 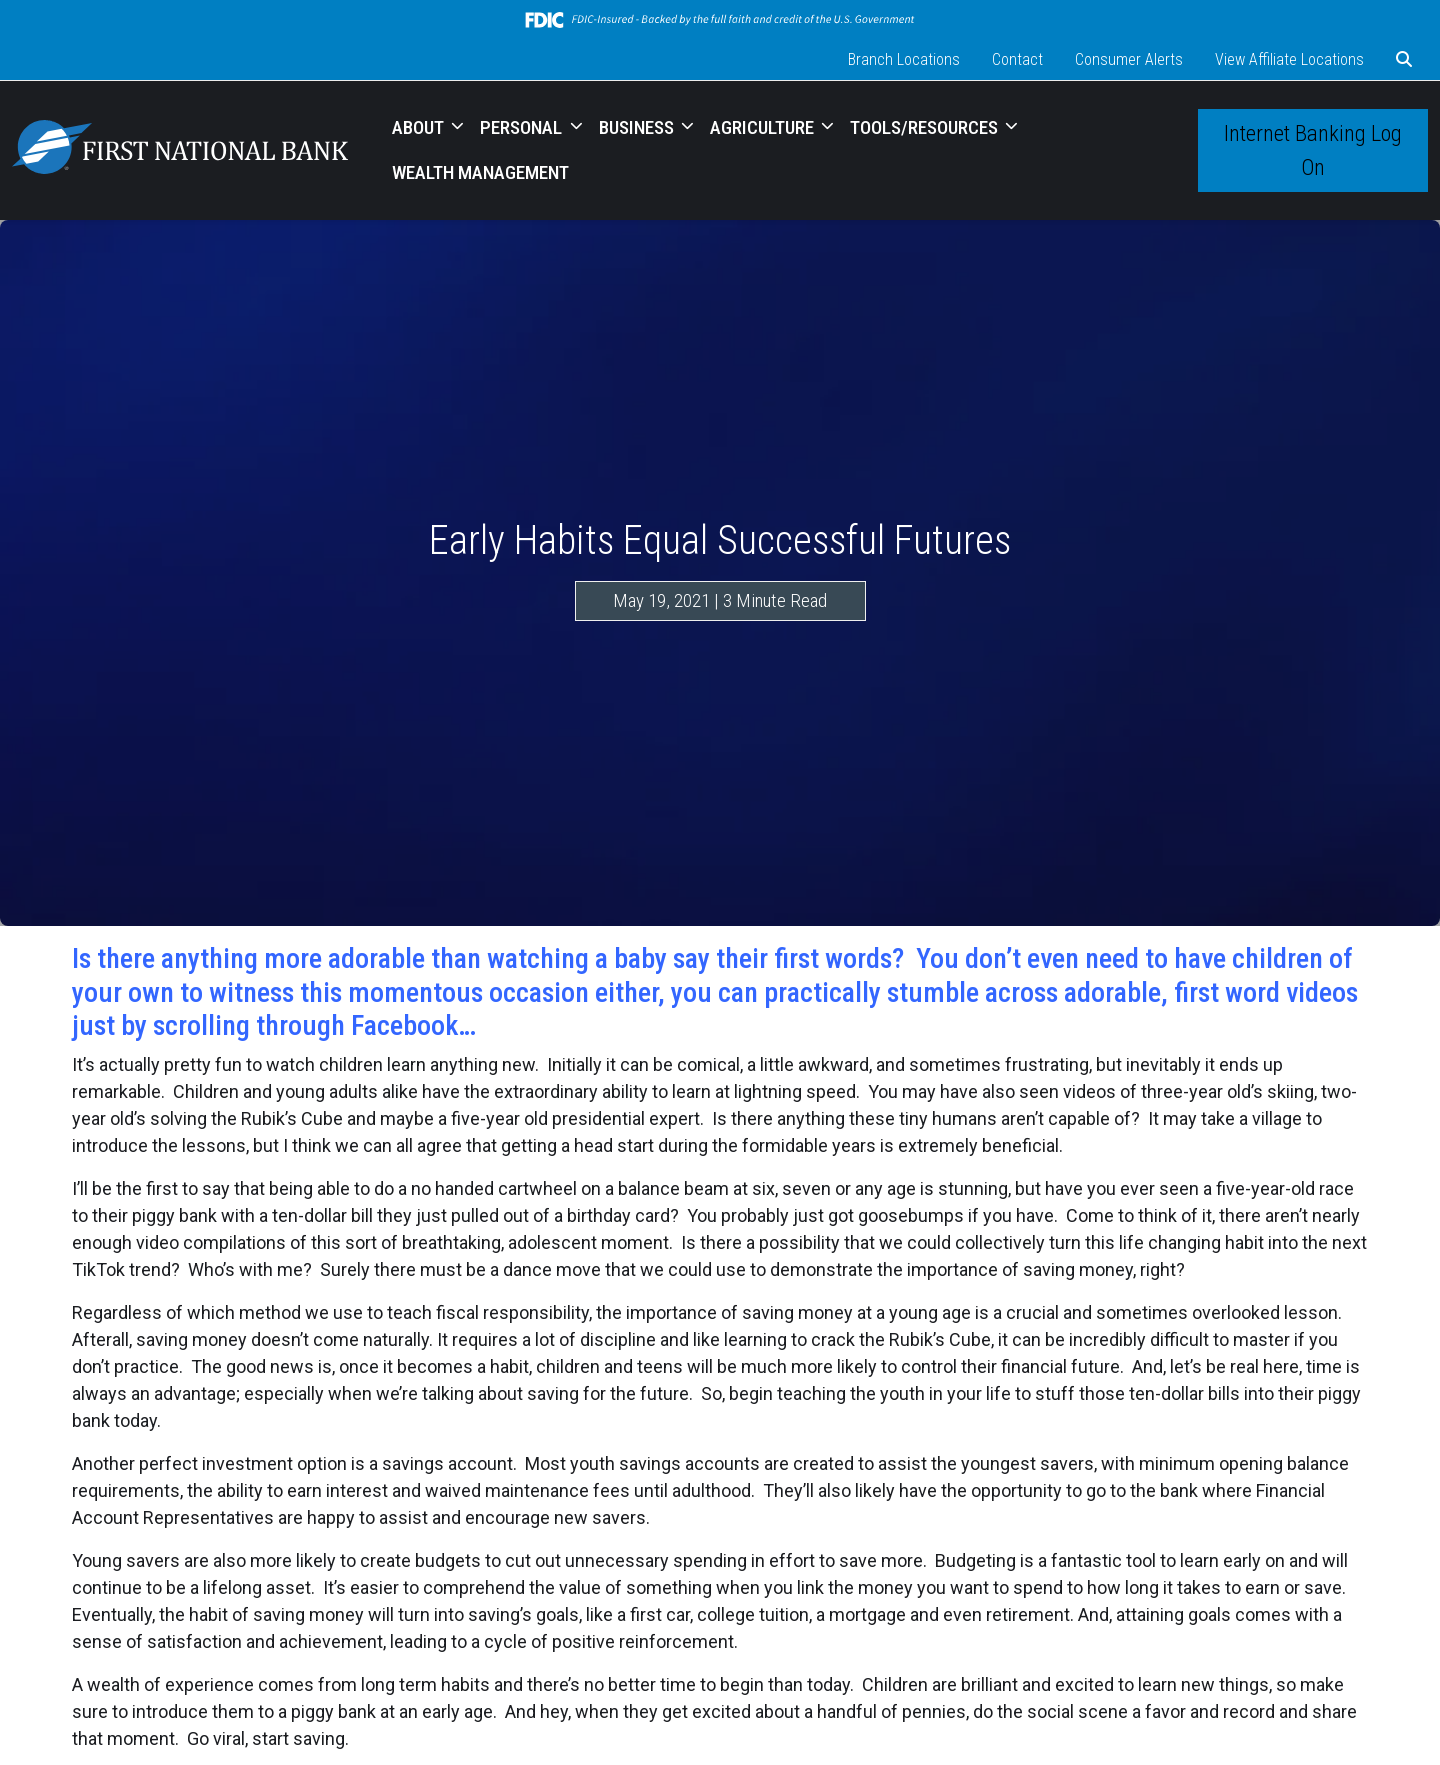 I want to click on Consumer Alerts, so click(x=1129, y=59).